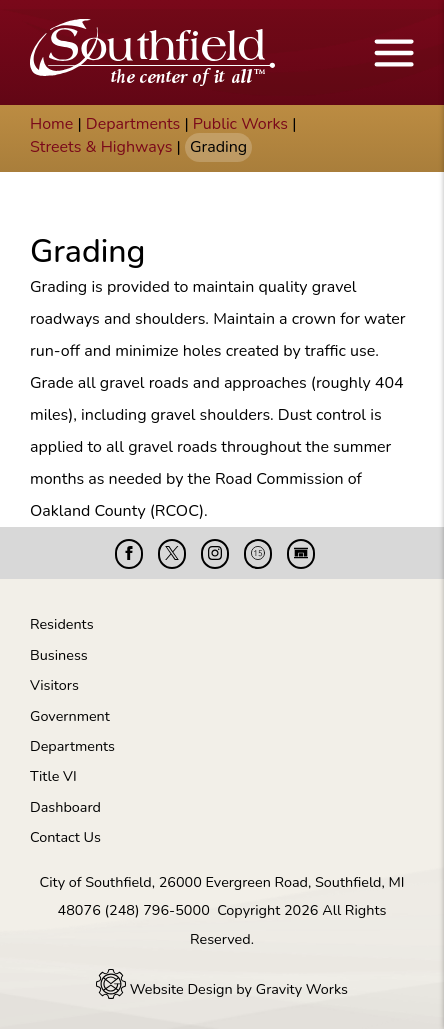 This screenshot has width=444, height=1029. What do you see at coordinates (59, 655) in the screenshot?
I see `Business` at bounding box center [59, 655].